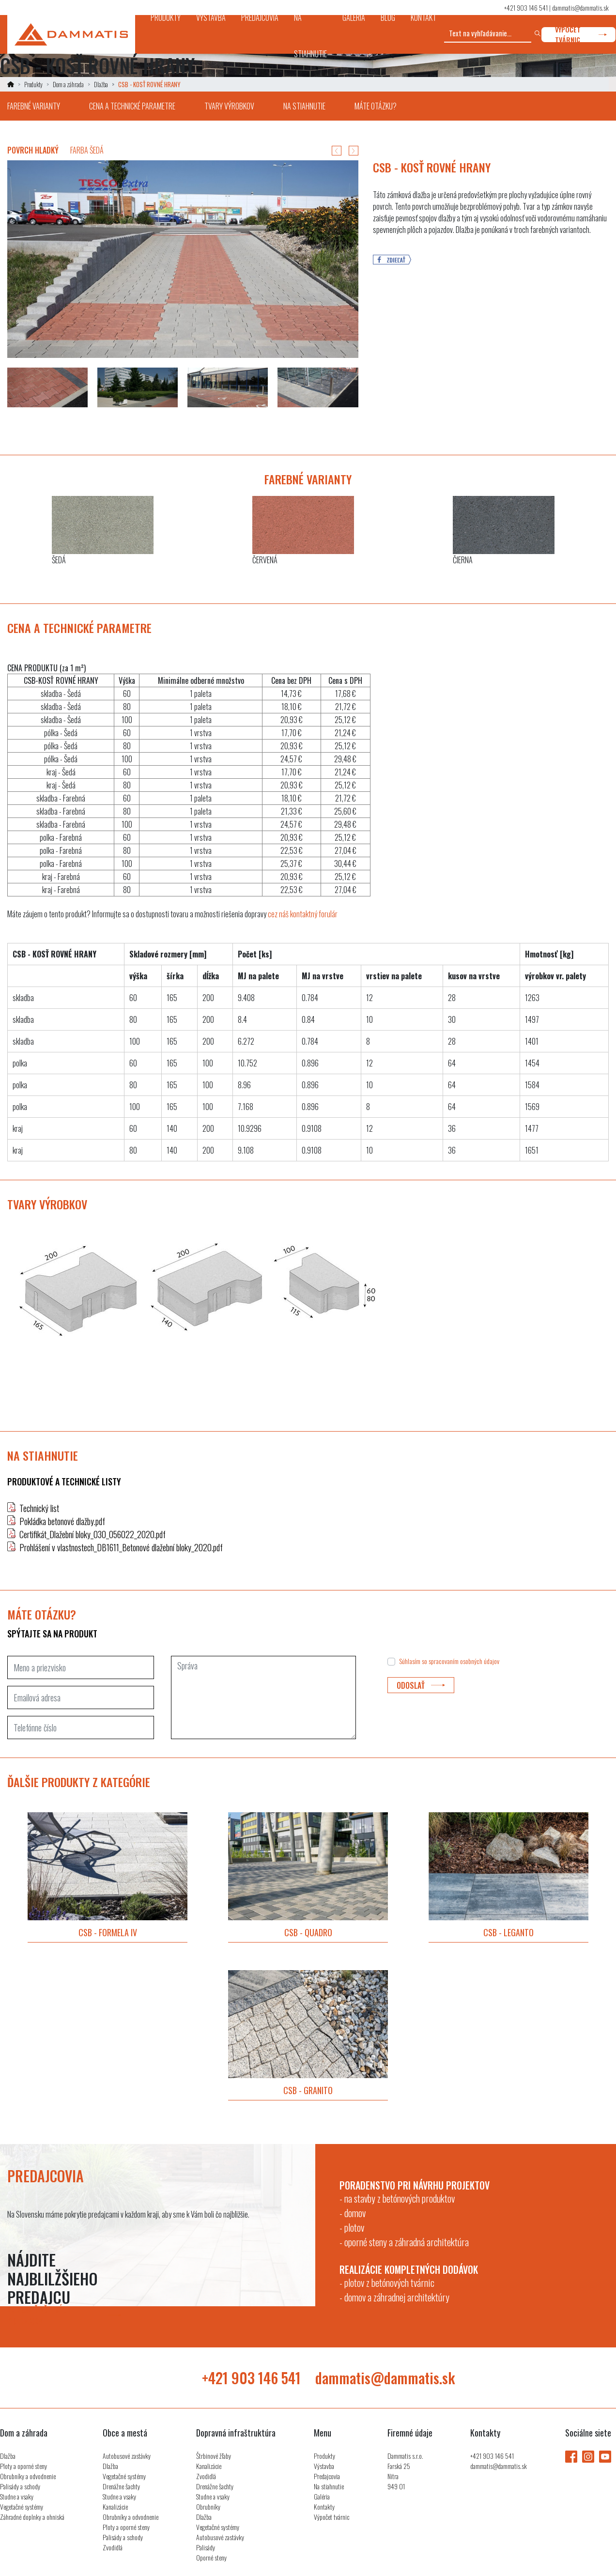 Image resolution: width=616 pixels, height=2576 pixels. What do you see at coordinates (581, 35) in the screenshot?
I see `výpočet tvárnic [button]` at bounding box center [581, 35].